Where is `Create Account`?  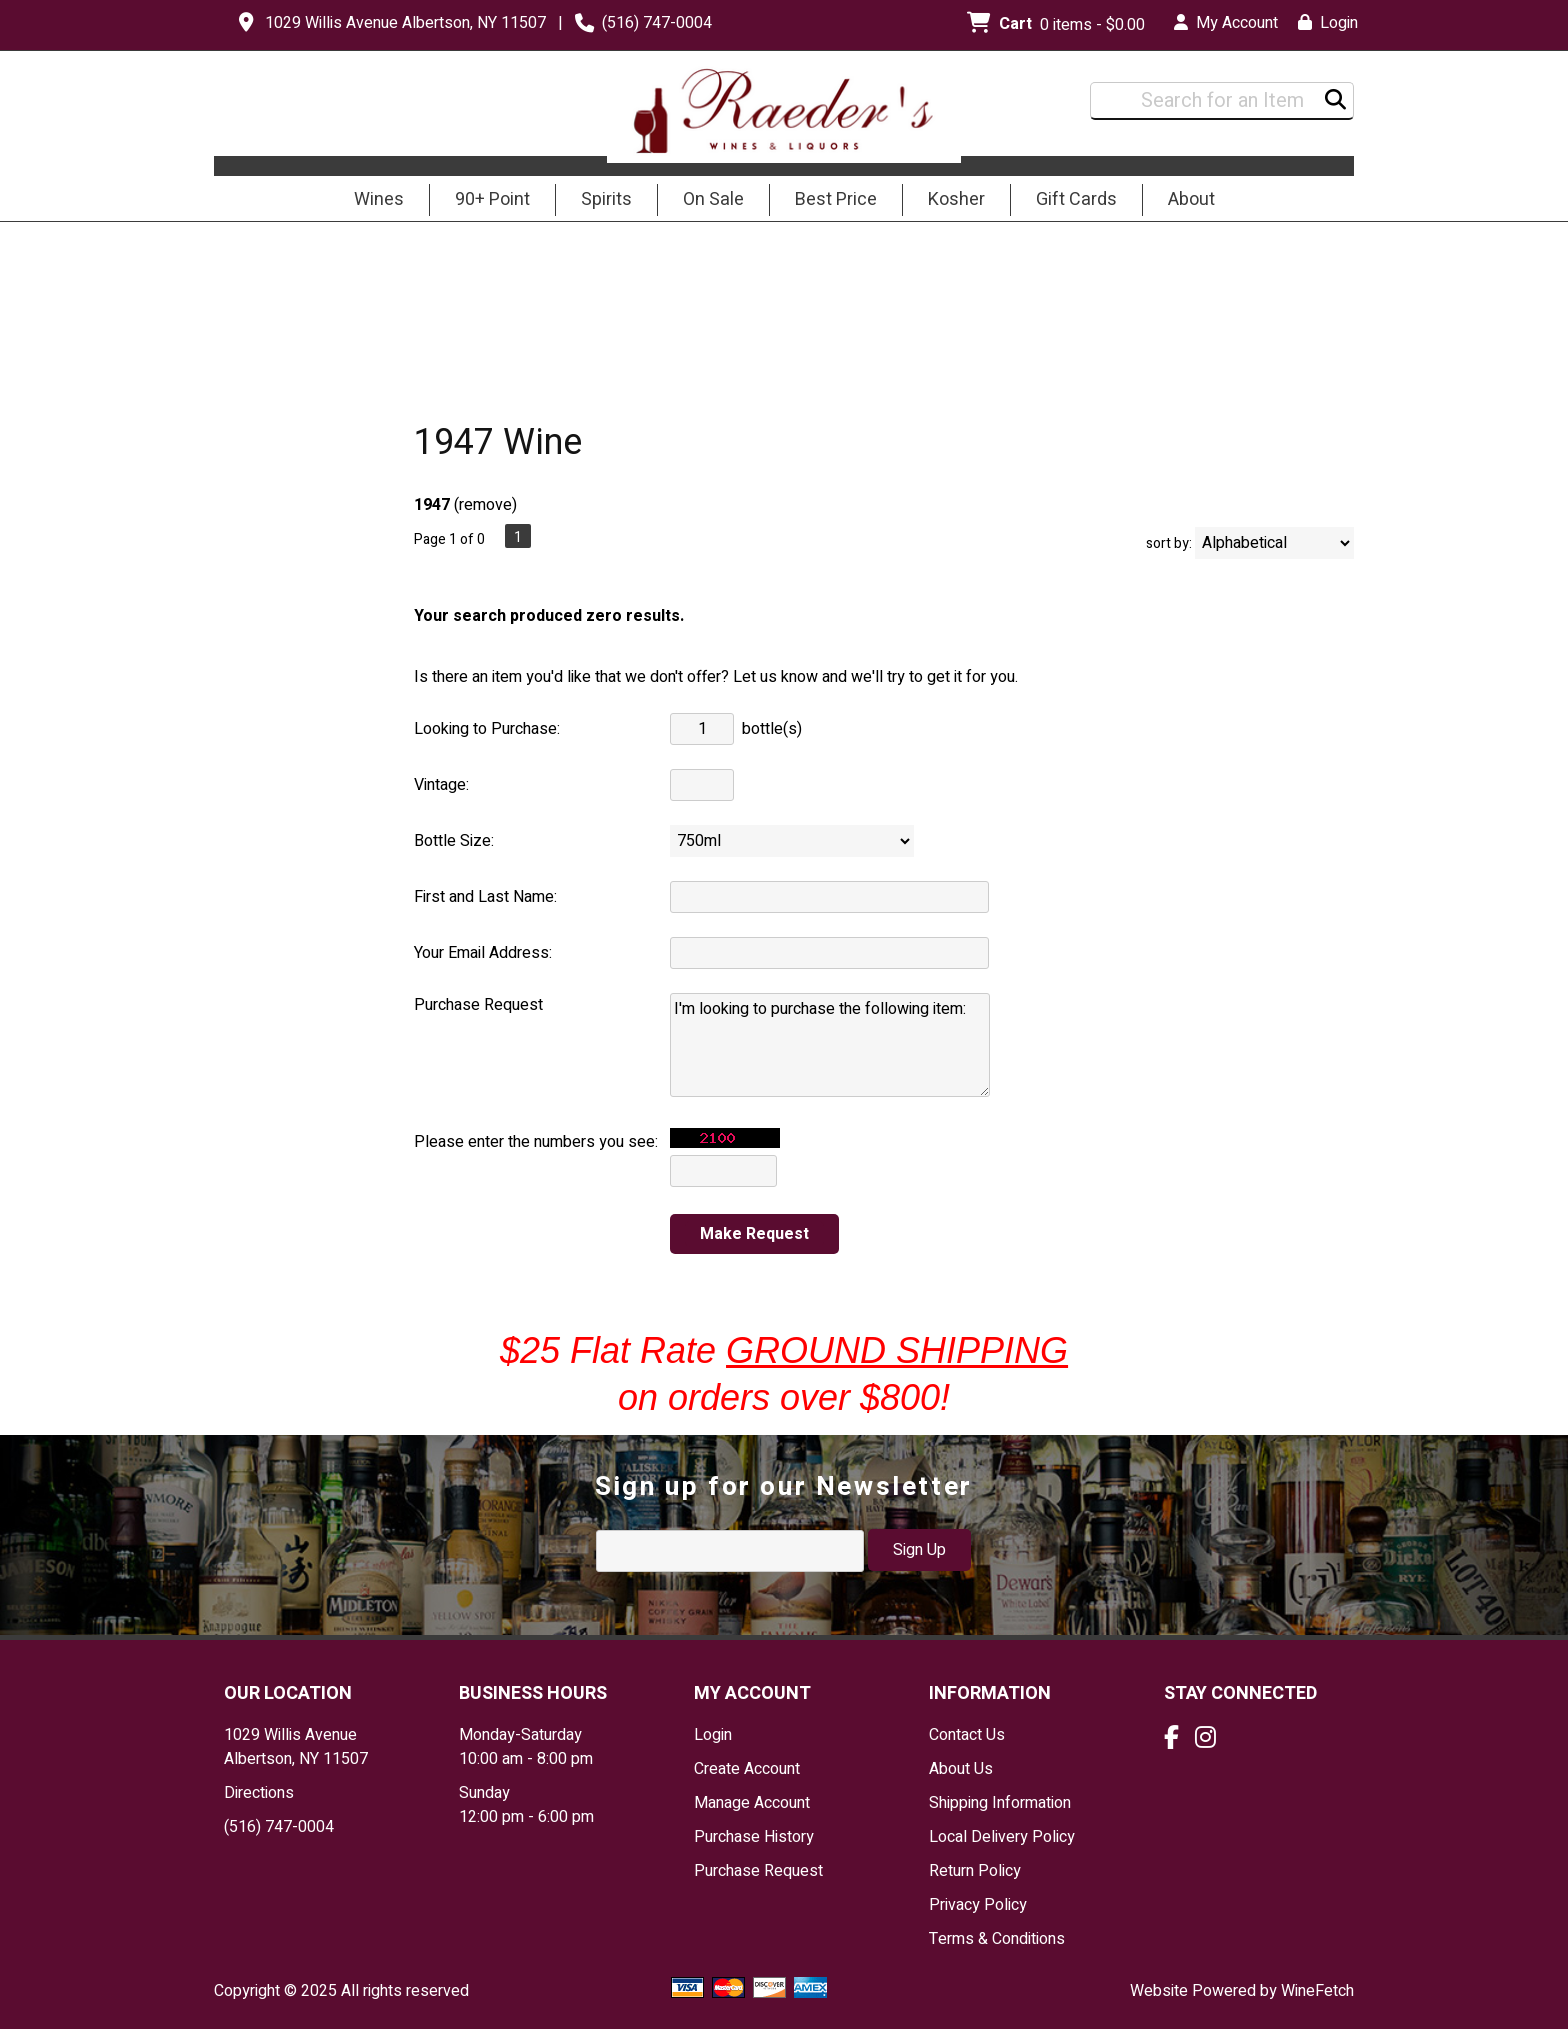
Create Account is located at coordinates (747, 1769).